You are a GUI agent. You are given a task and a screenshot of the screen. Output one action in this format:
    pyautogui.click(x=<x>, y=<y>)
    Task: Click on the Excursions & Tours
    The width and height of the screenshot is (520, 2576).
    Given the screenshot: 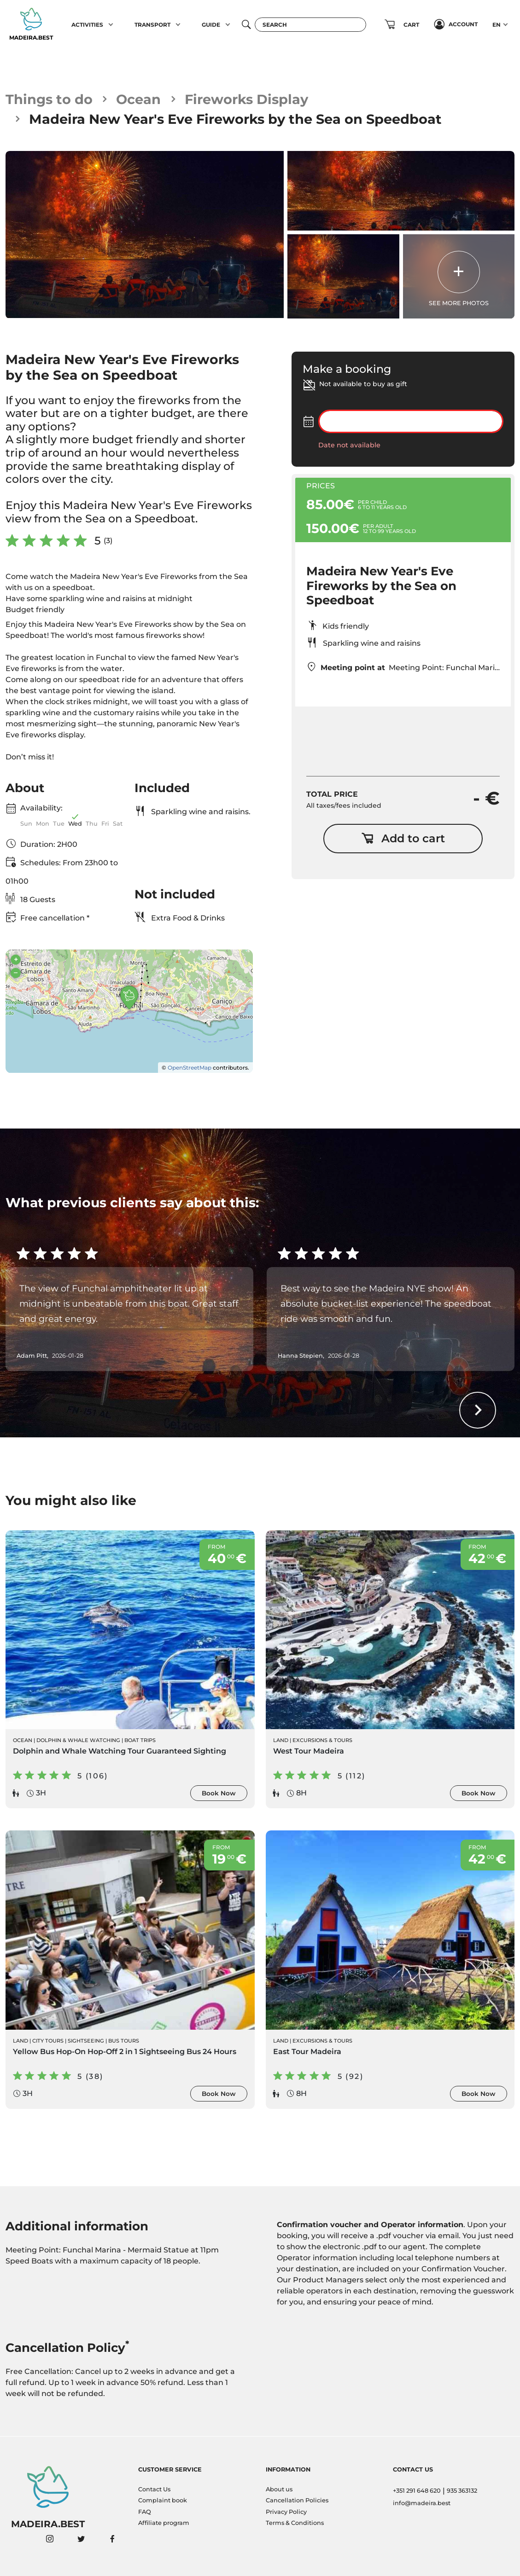 What is the action you would take?
    pyautogui.click(x=322, y=1740)
    